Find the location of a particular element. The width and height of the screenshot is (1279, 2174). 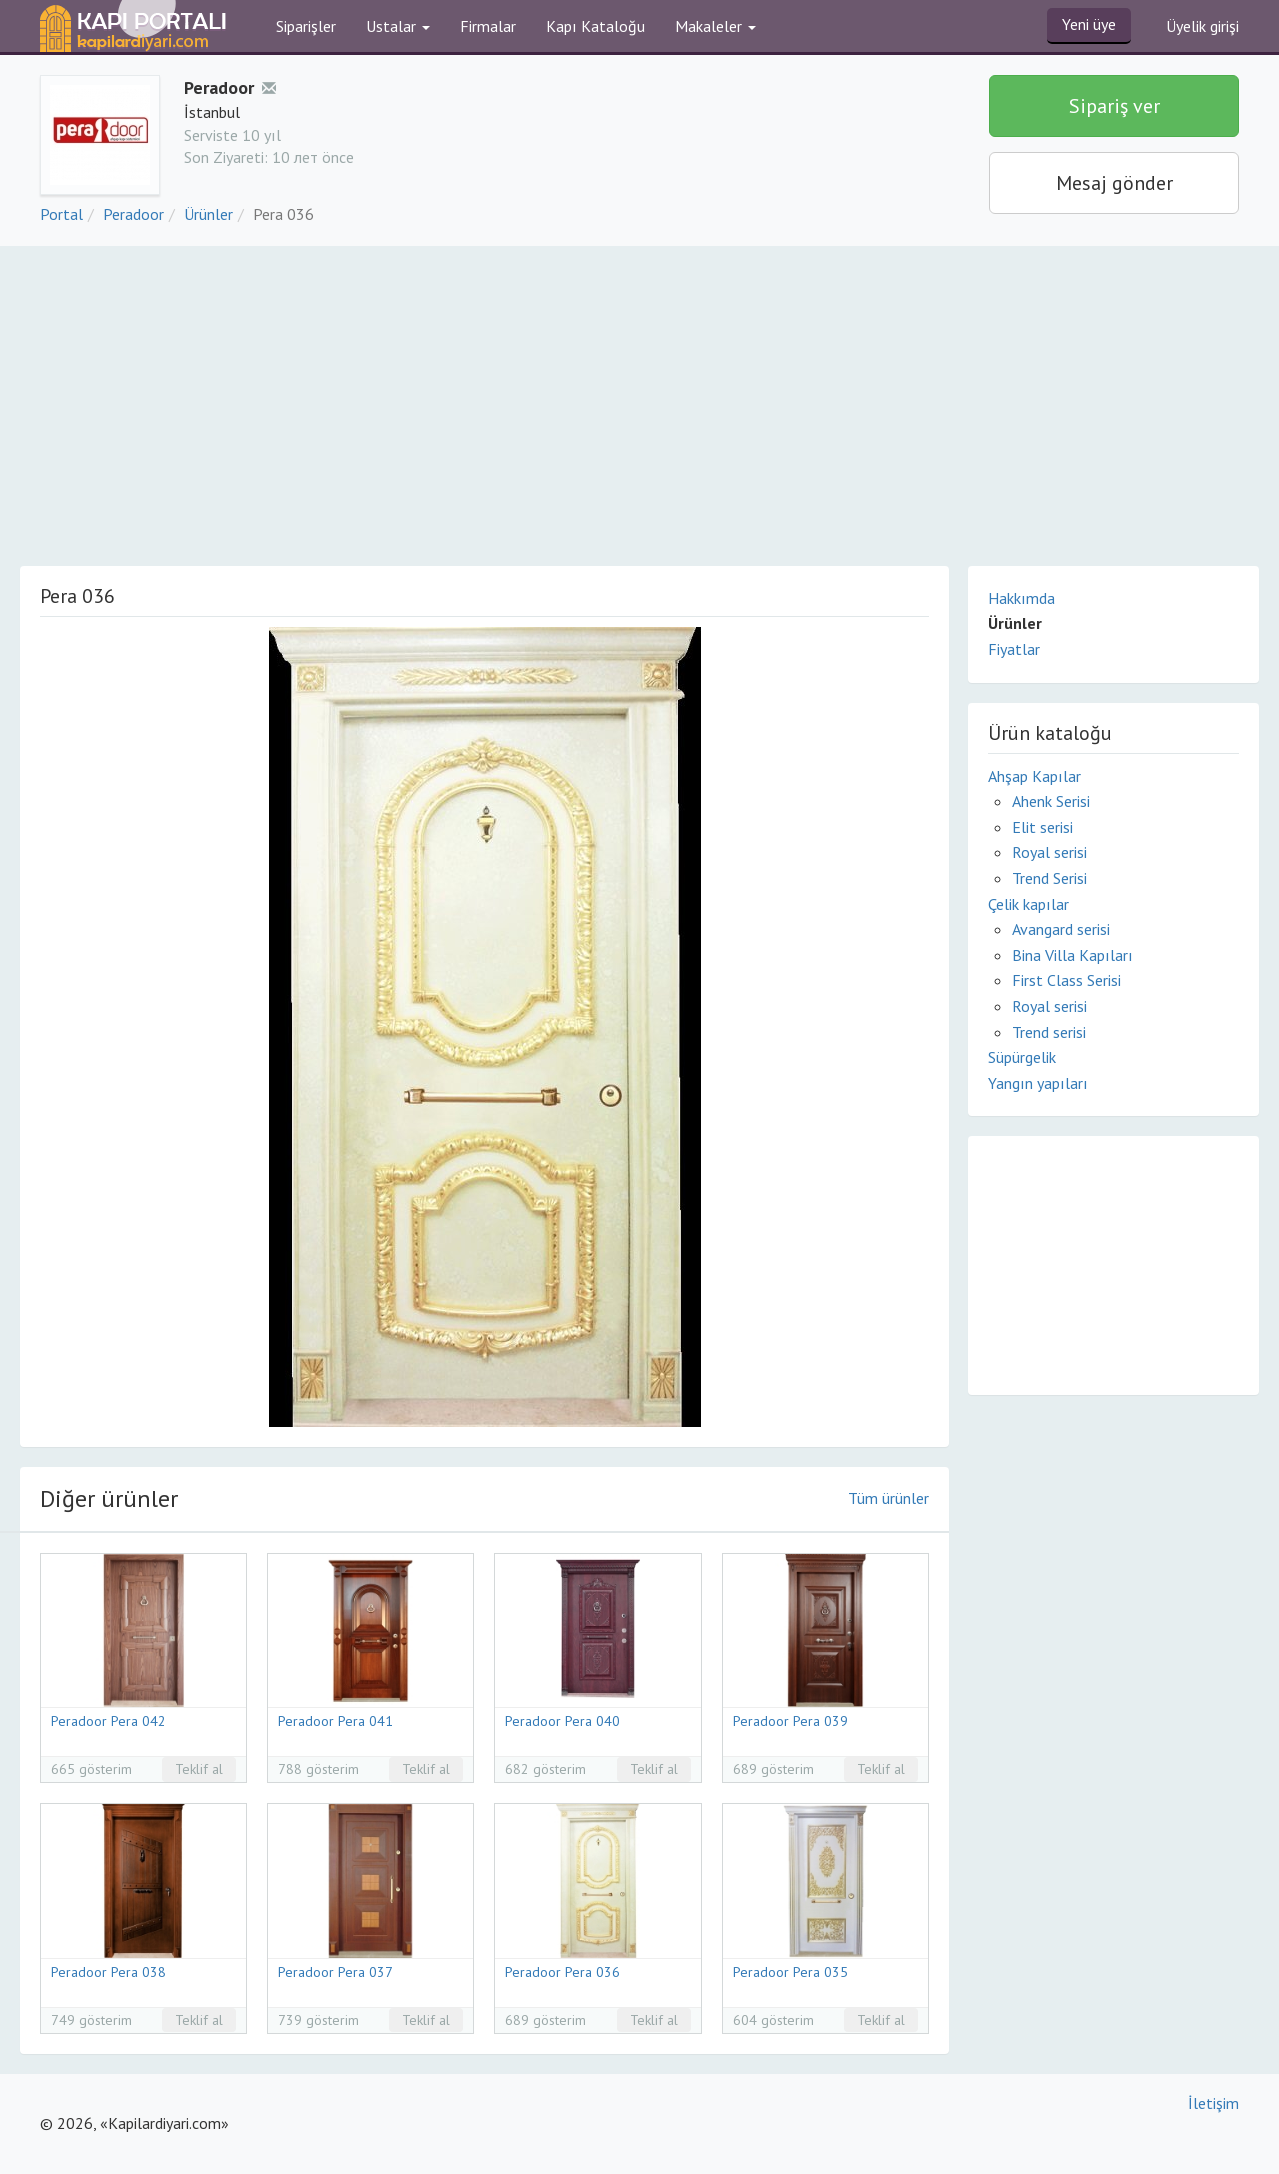

Peradoor is located at coordinates (133, 214).